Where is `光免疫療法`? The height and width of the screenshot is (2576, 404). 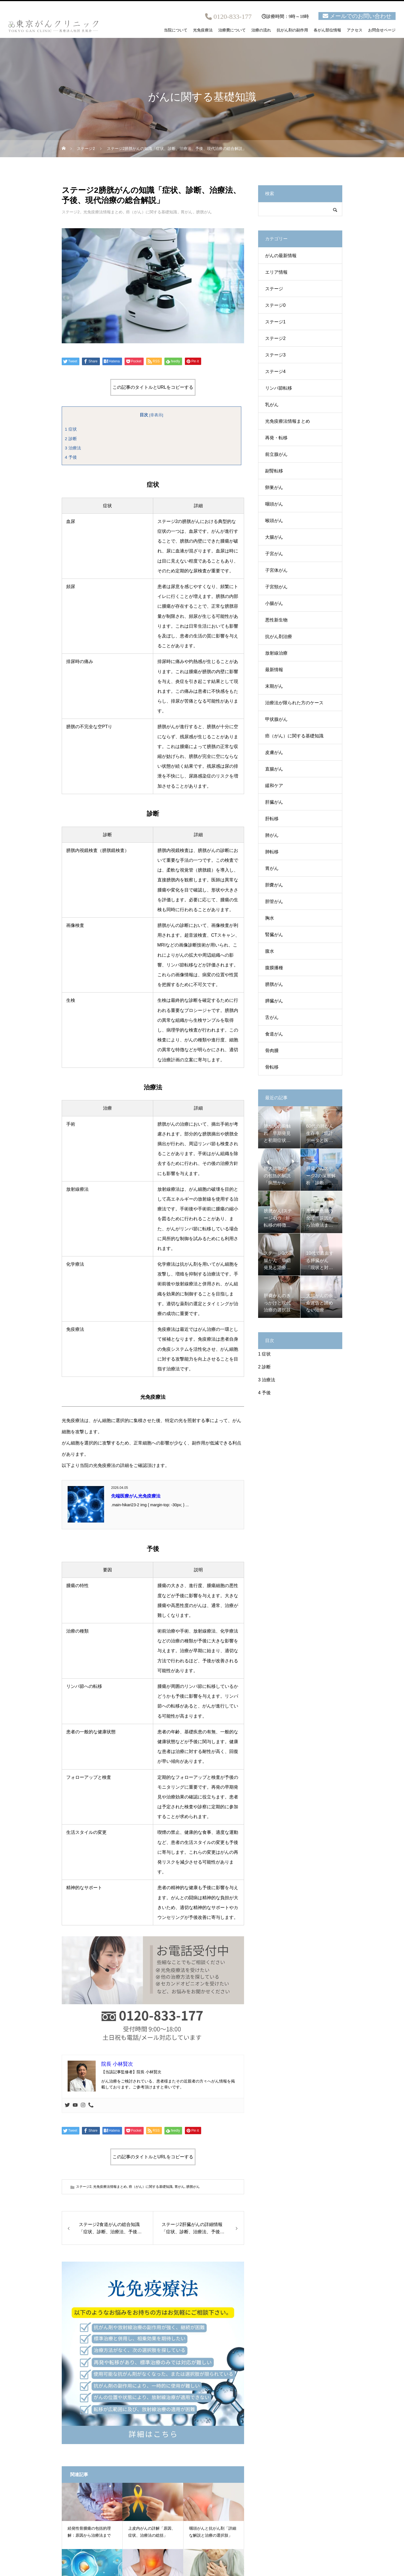
光免疫療法 is located at coordinates (203, 30).